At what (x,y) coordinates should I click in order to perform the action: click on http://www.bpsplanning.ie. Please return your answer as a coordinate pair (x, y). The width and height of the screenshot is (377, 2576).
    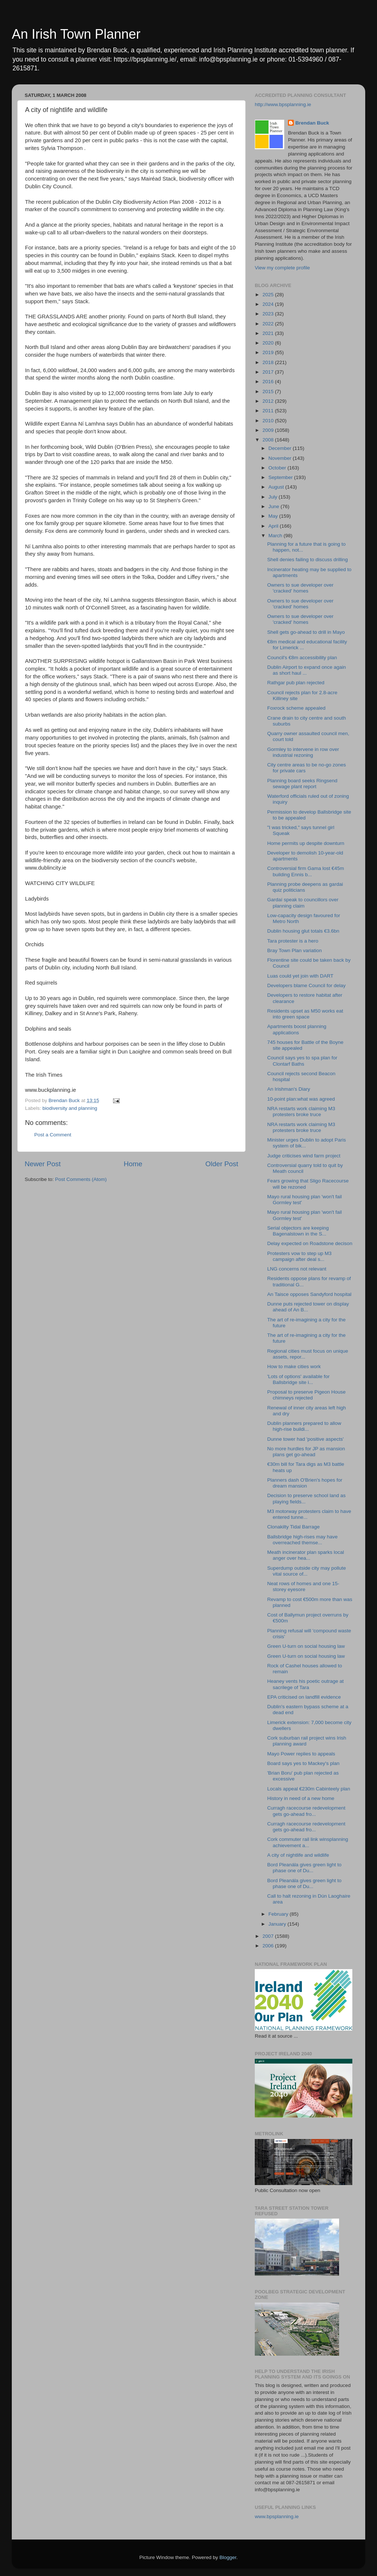
    Looking at the image, I should click on (283, 104).